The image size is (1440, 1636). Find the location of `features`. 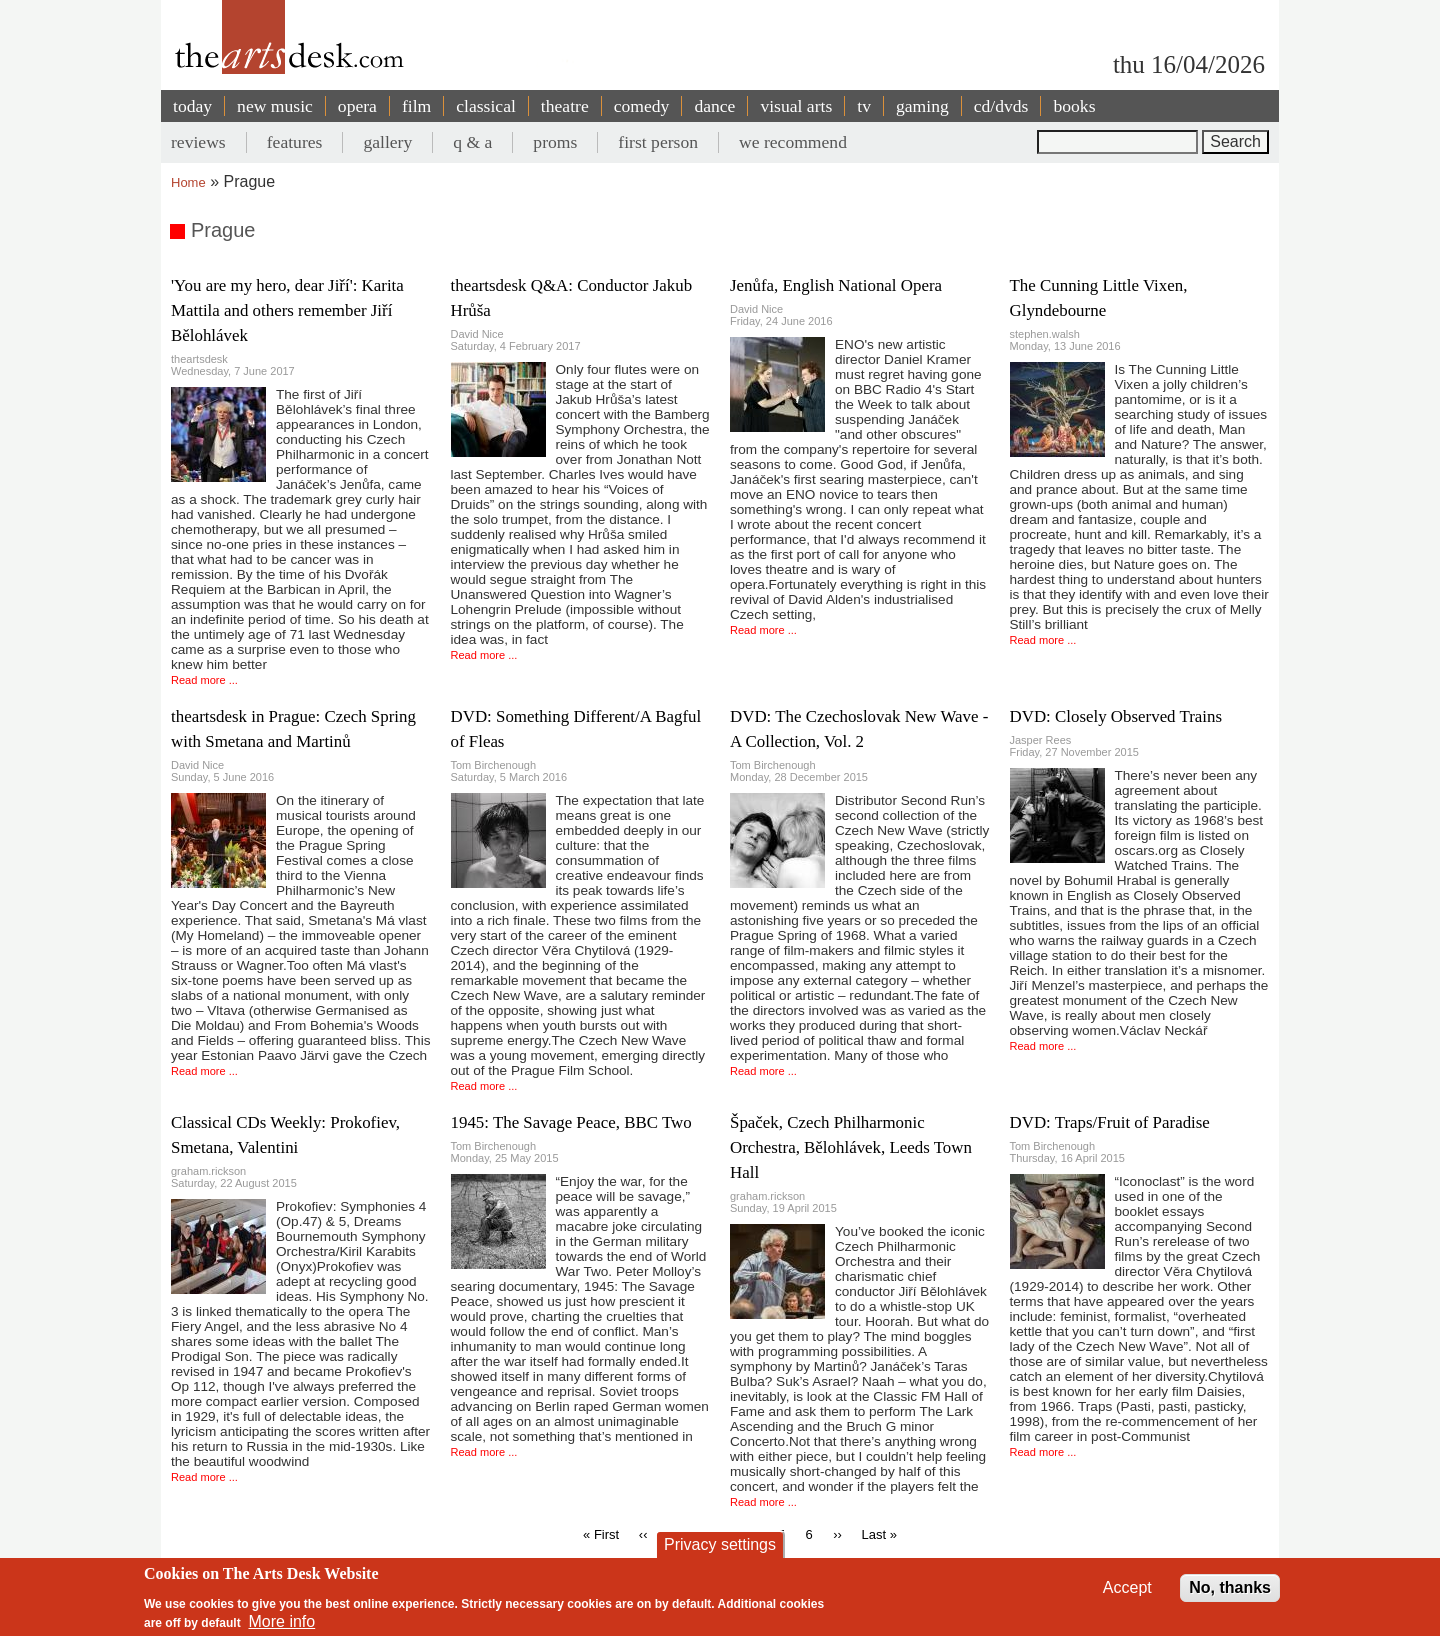

features is located at coordinates (295, 142).